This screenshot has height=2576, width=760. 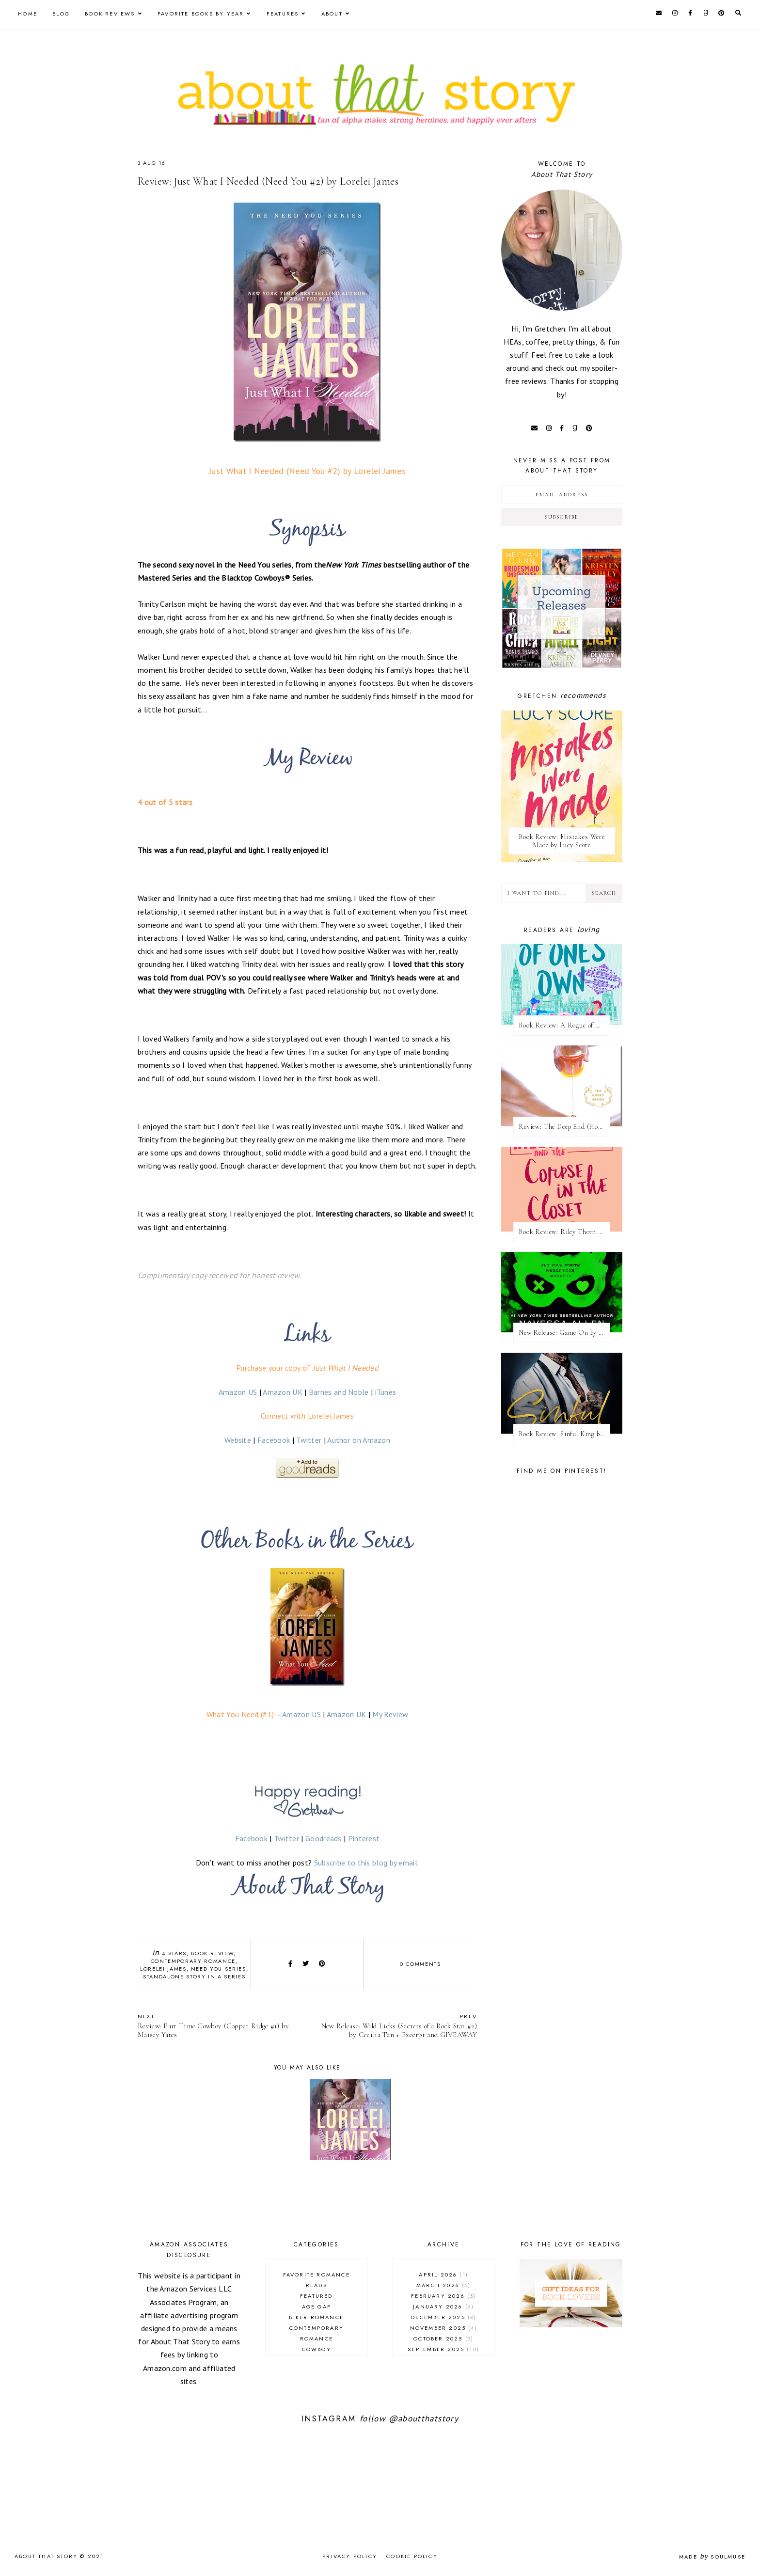 I want to click on Goodreads, so click(x=323, y=1838).